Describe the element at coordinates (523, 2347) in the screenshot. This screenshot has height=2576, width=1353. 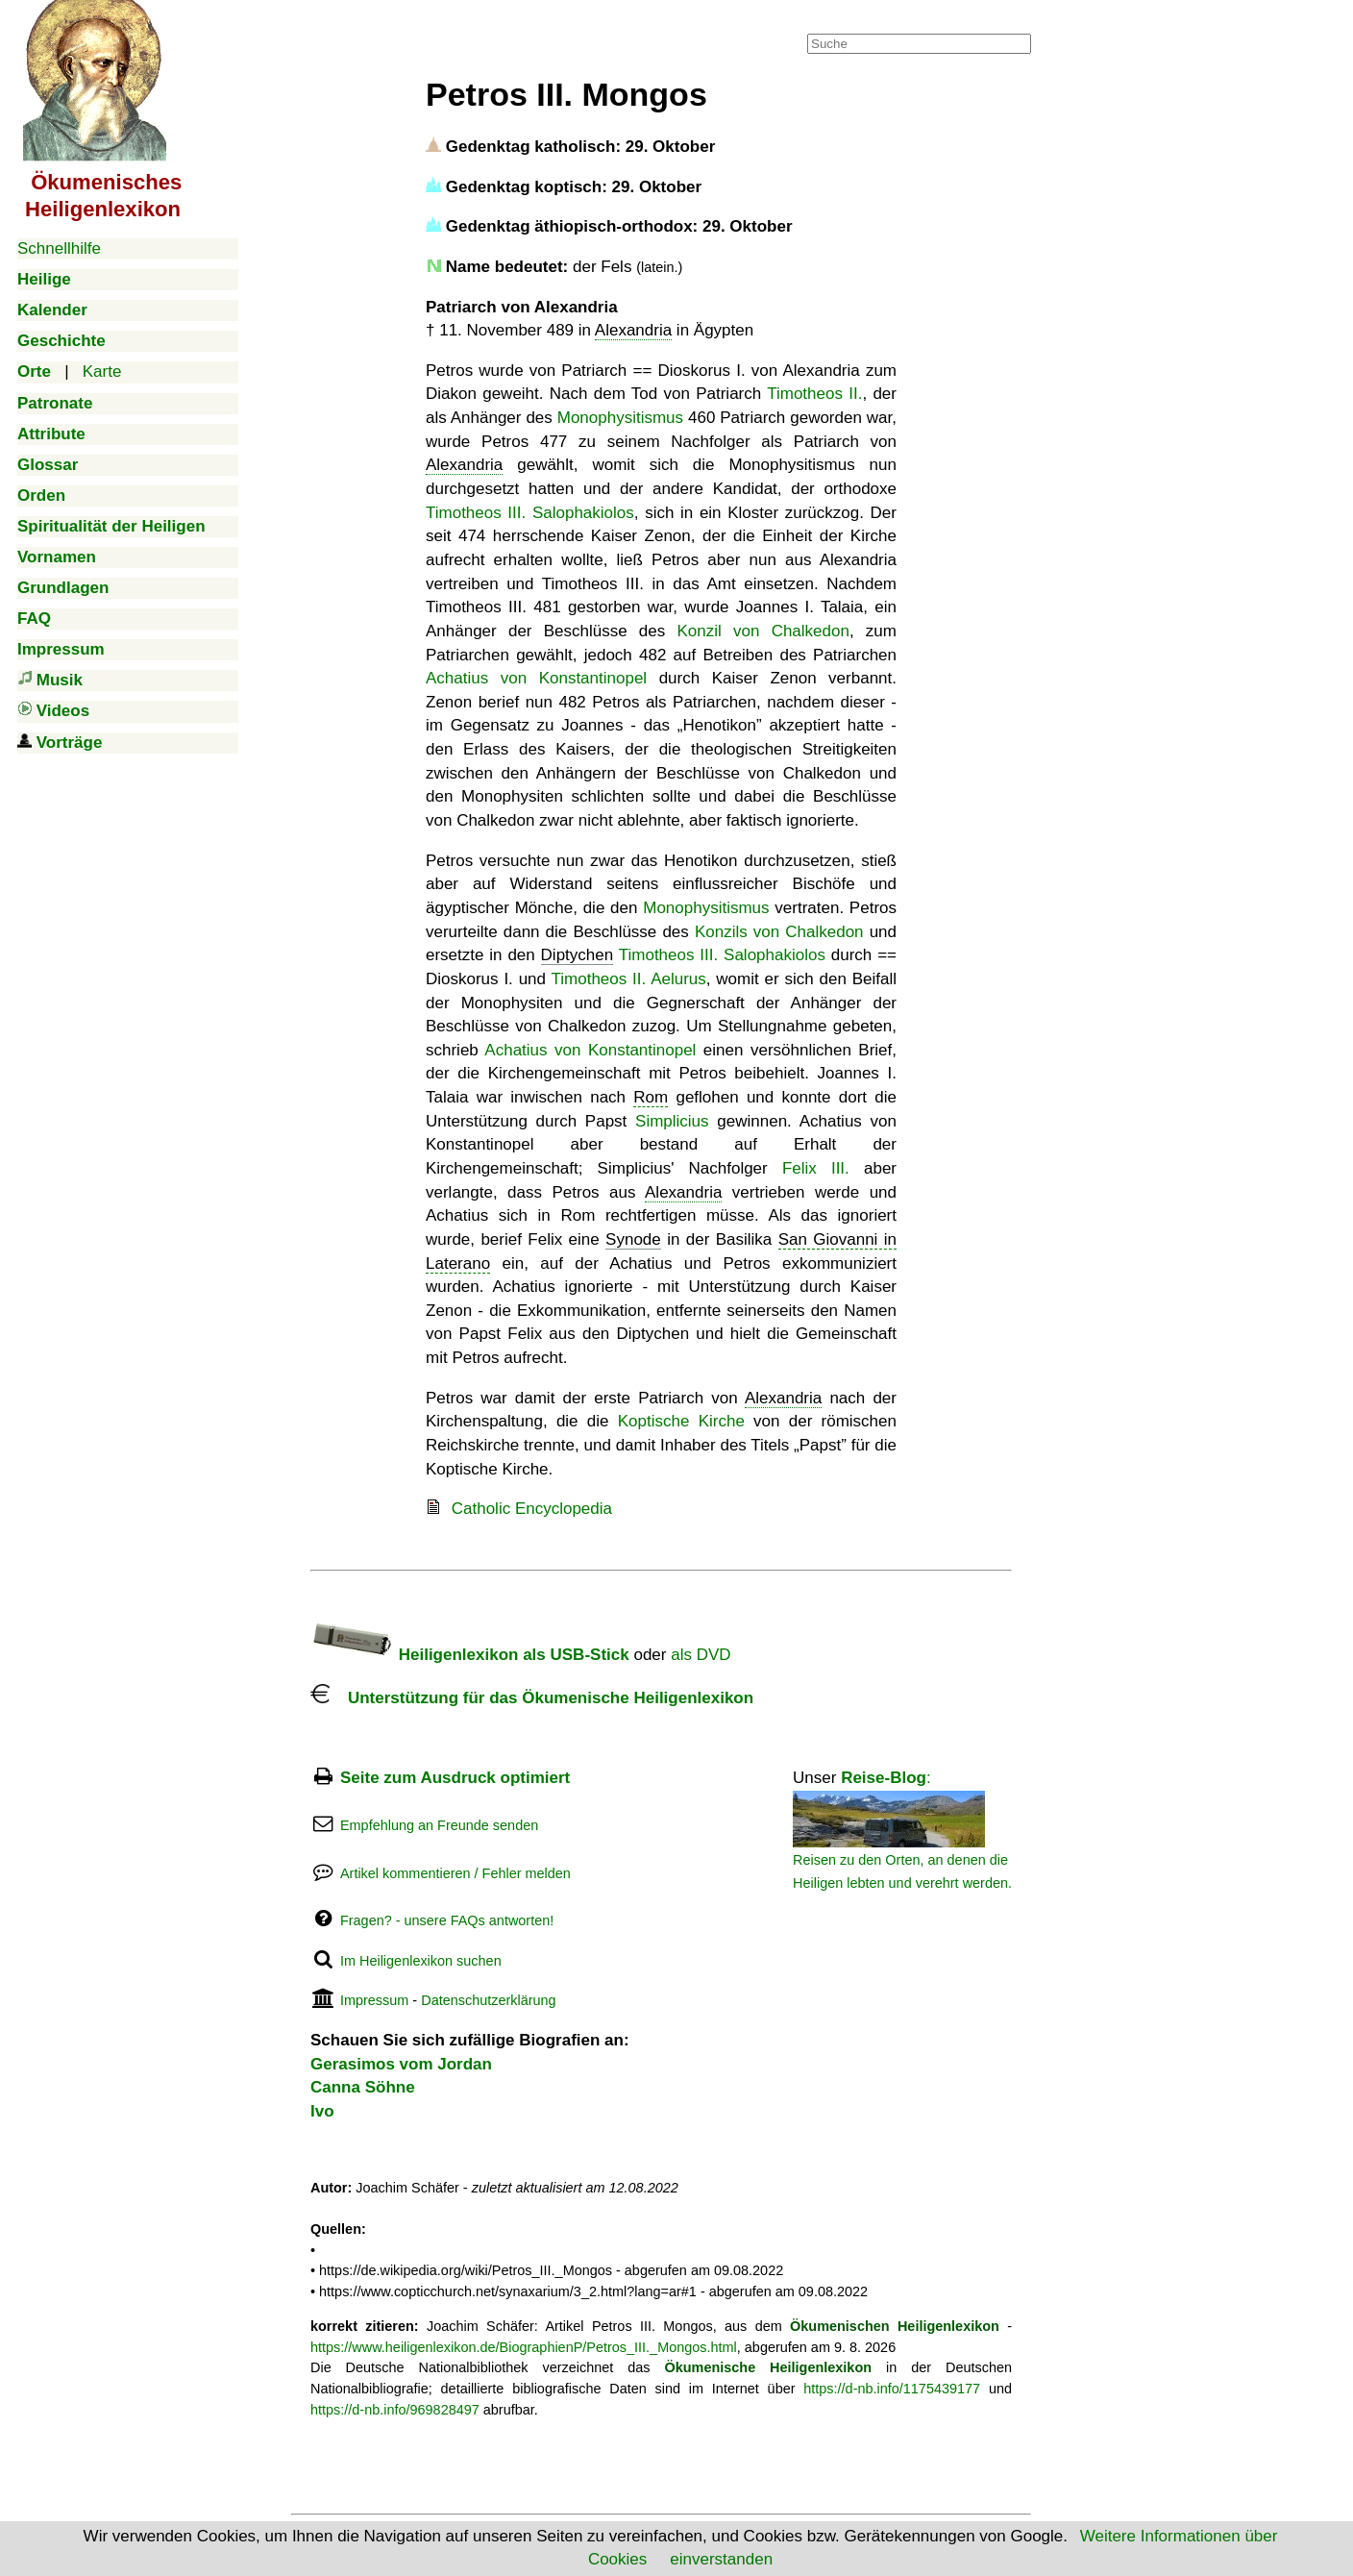
I see `https://www.heiligenlexikon.de/BiographienP/Petros_III._Mongos.html` at that location.